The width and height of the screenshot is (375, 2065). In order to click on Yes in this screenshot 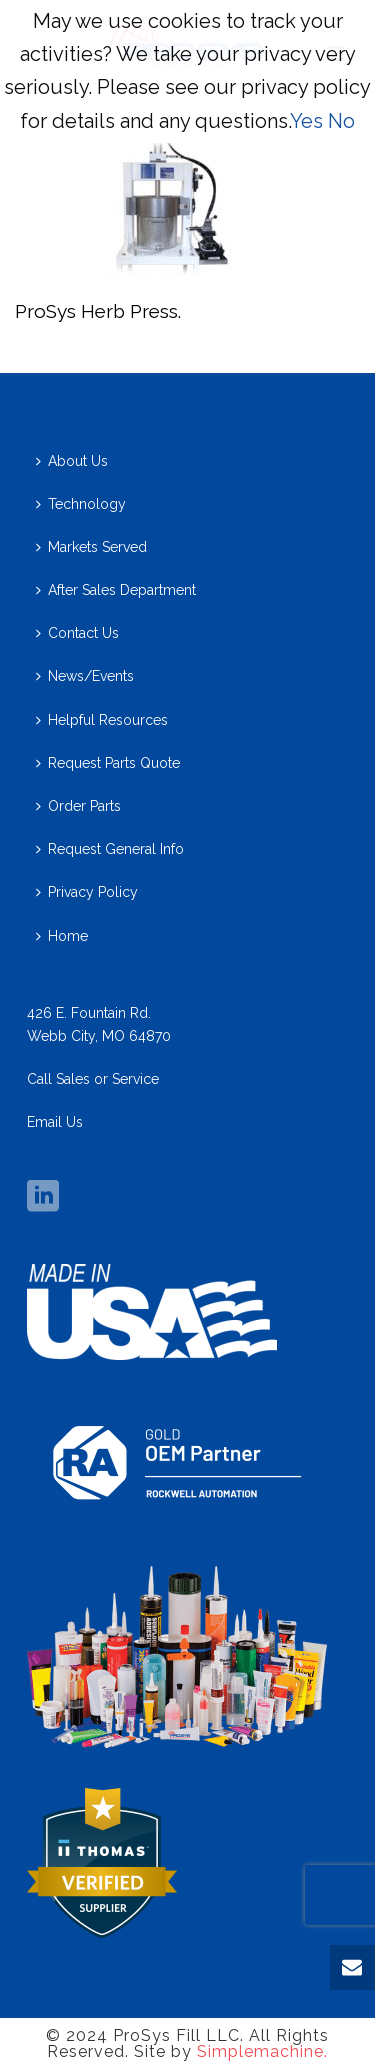, I will do `click(306, 121)`.